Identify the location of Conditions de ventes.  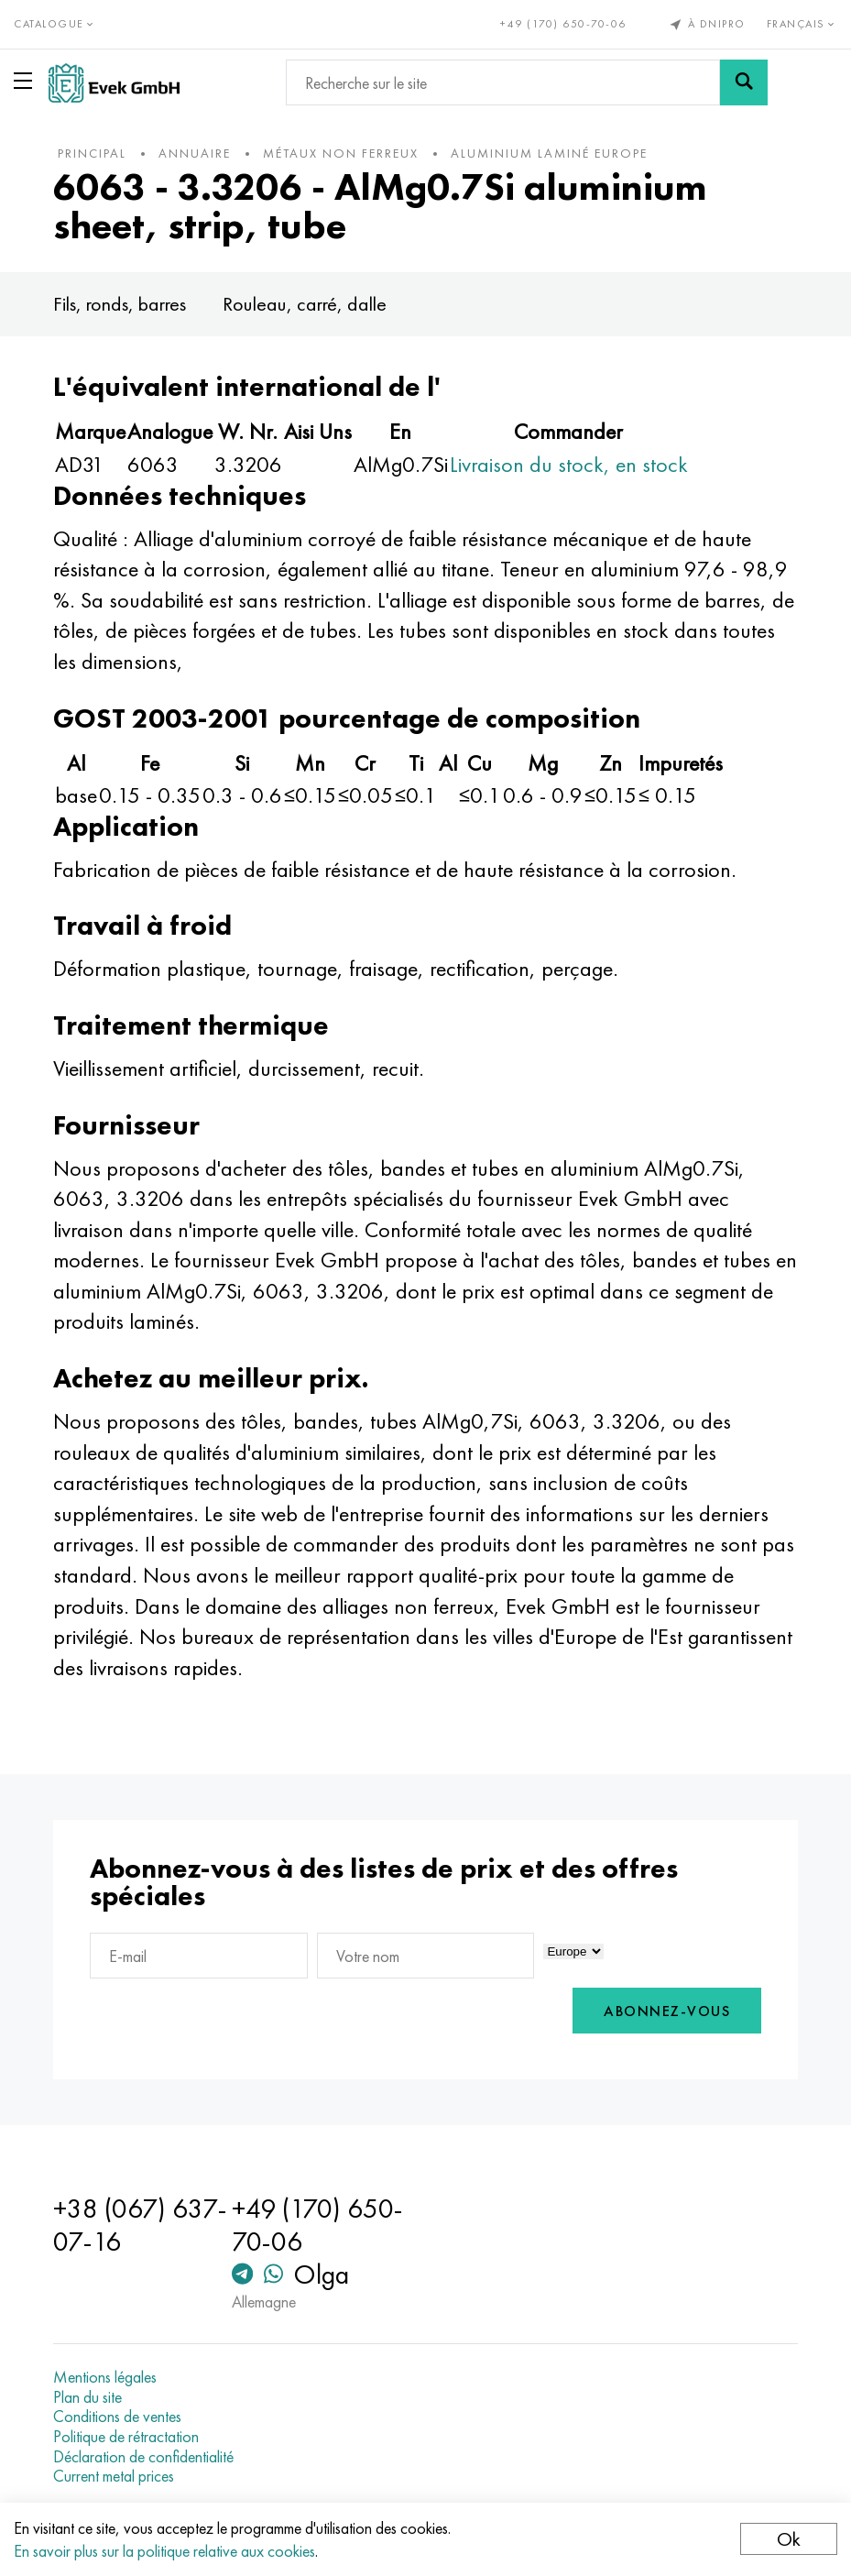
(117, 2416).